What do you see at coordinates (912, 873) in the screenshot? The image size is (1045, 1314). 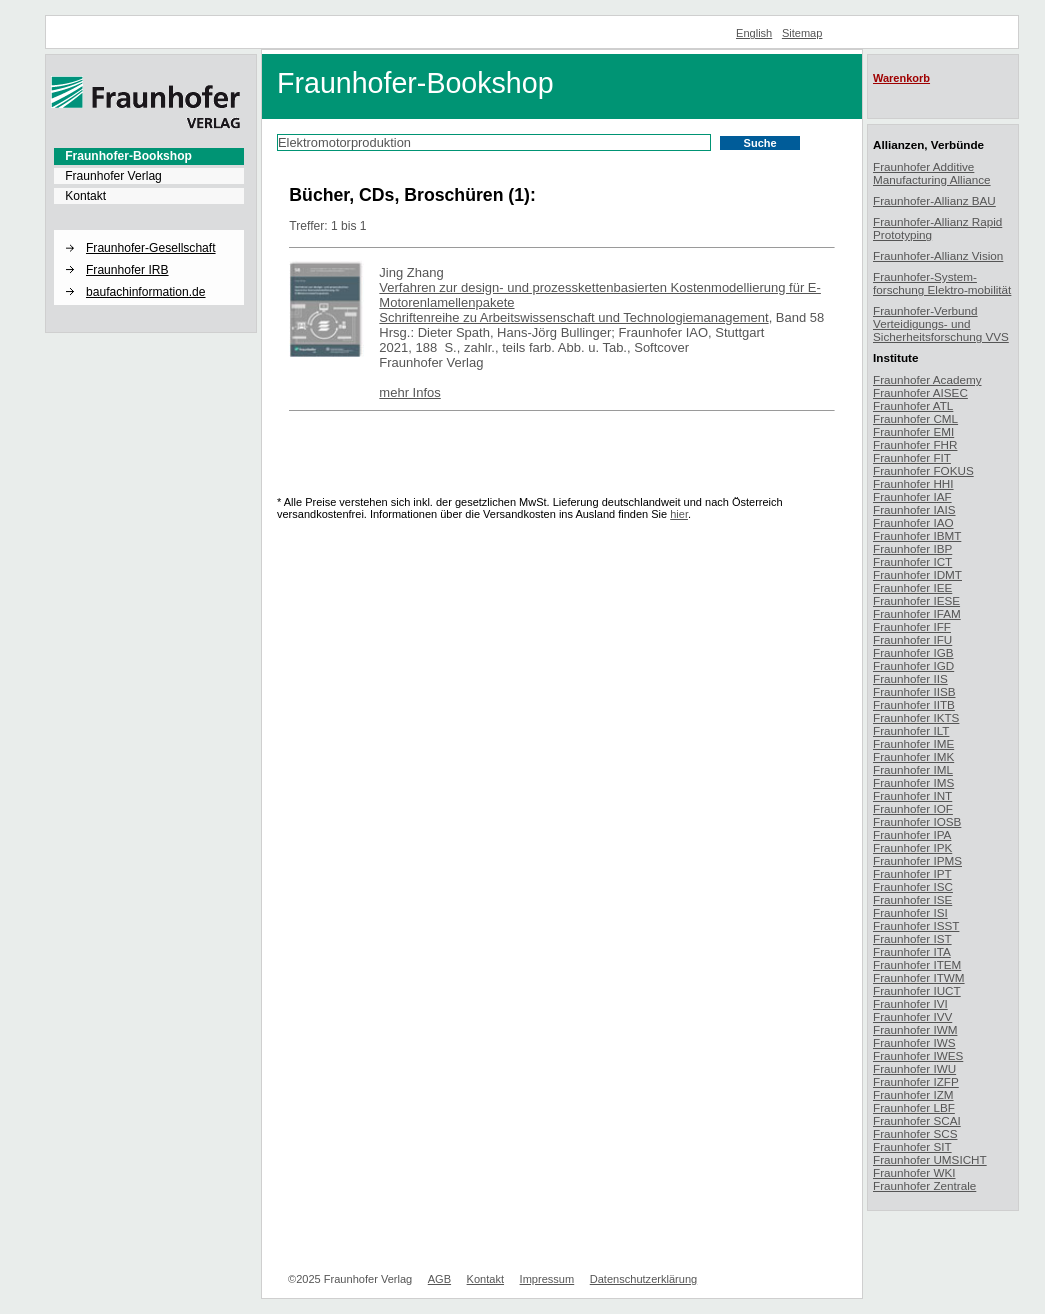 I see `Fraunhofer IPT` at bounding box center [912, 873].